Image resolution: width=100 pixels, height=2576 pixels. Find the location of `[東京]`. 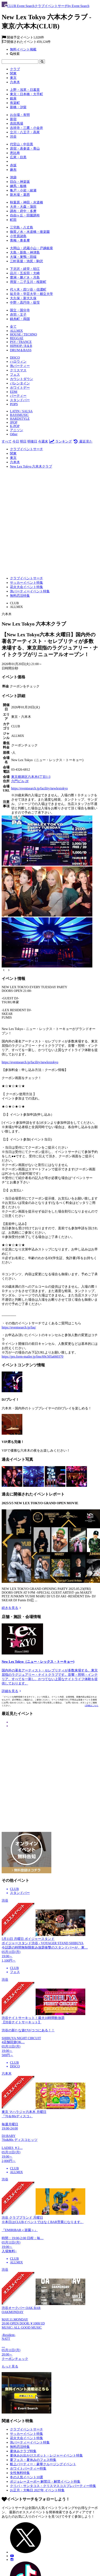

[東京] is located at coordinates (13, 458).